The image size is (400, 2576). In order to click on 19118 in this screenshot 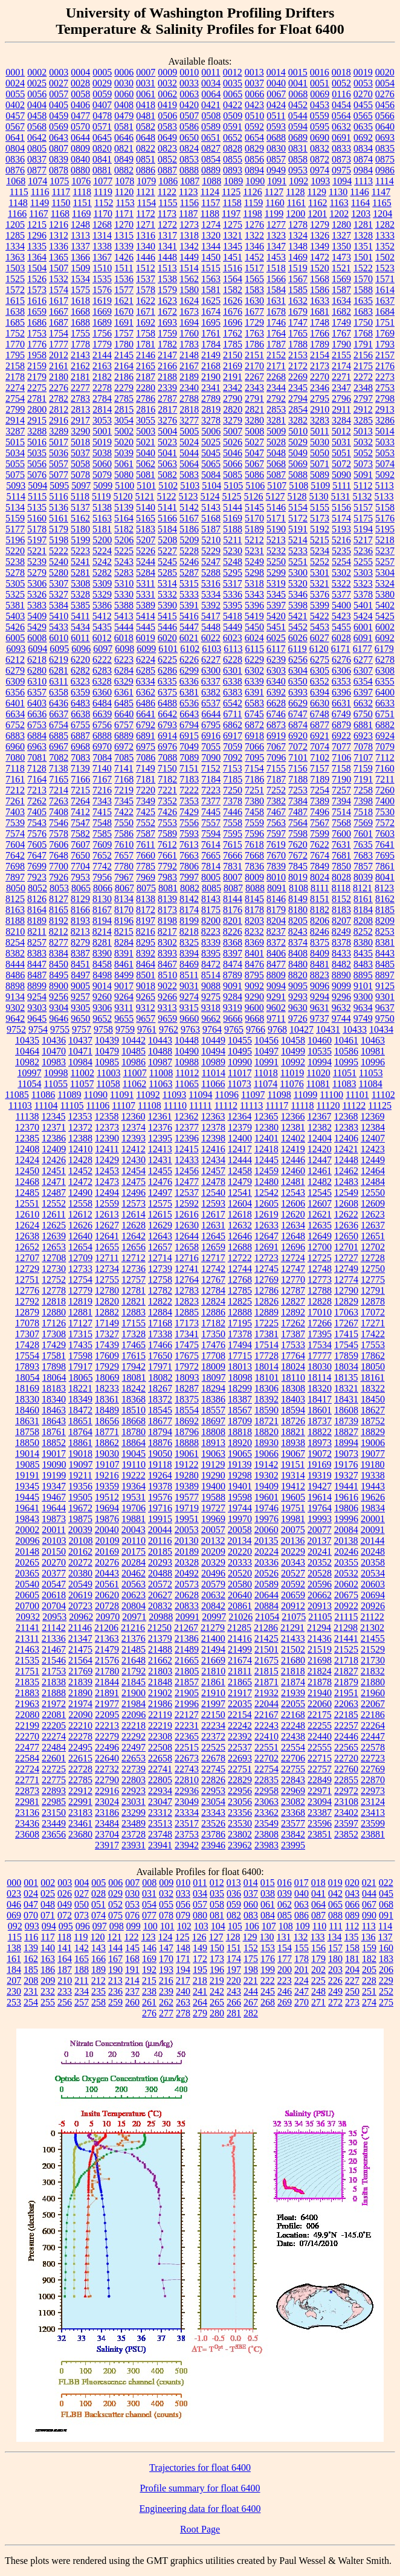, I will do `click(160, 1464)`.